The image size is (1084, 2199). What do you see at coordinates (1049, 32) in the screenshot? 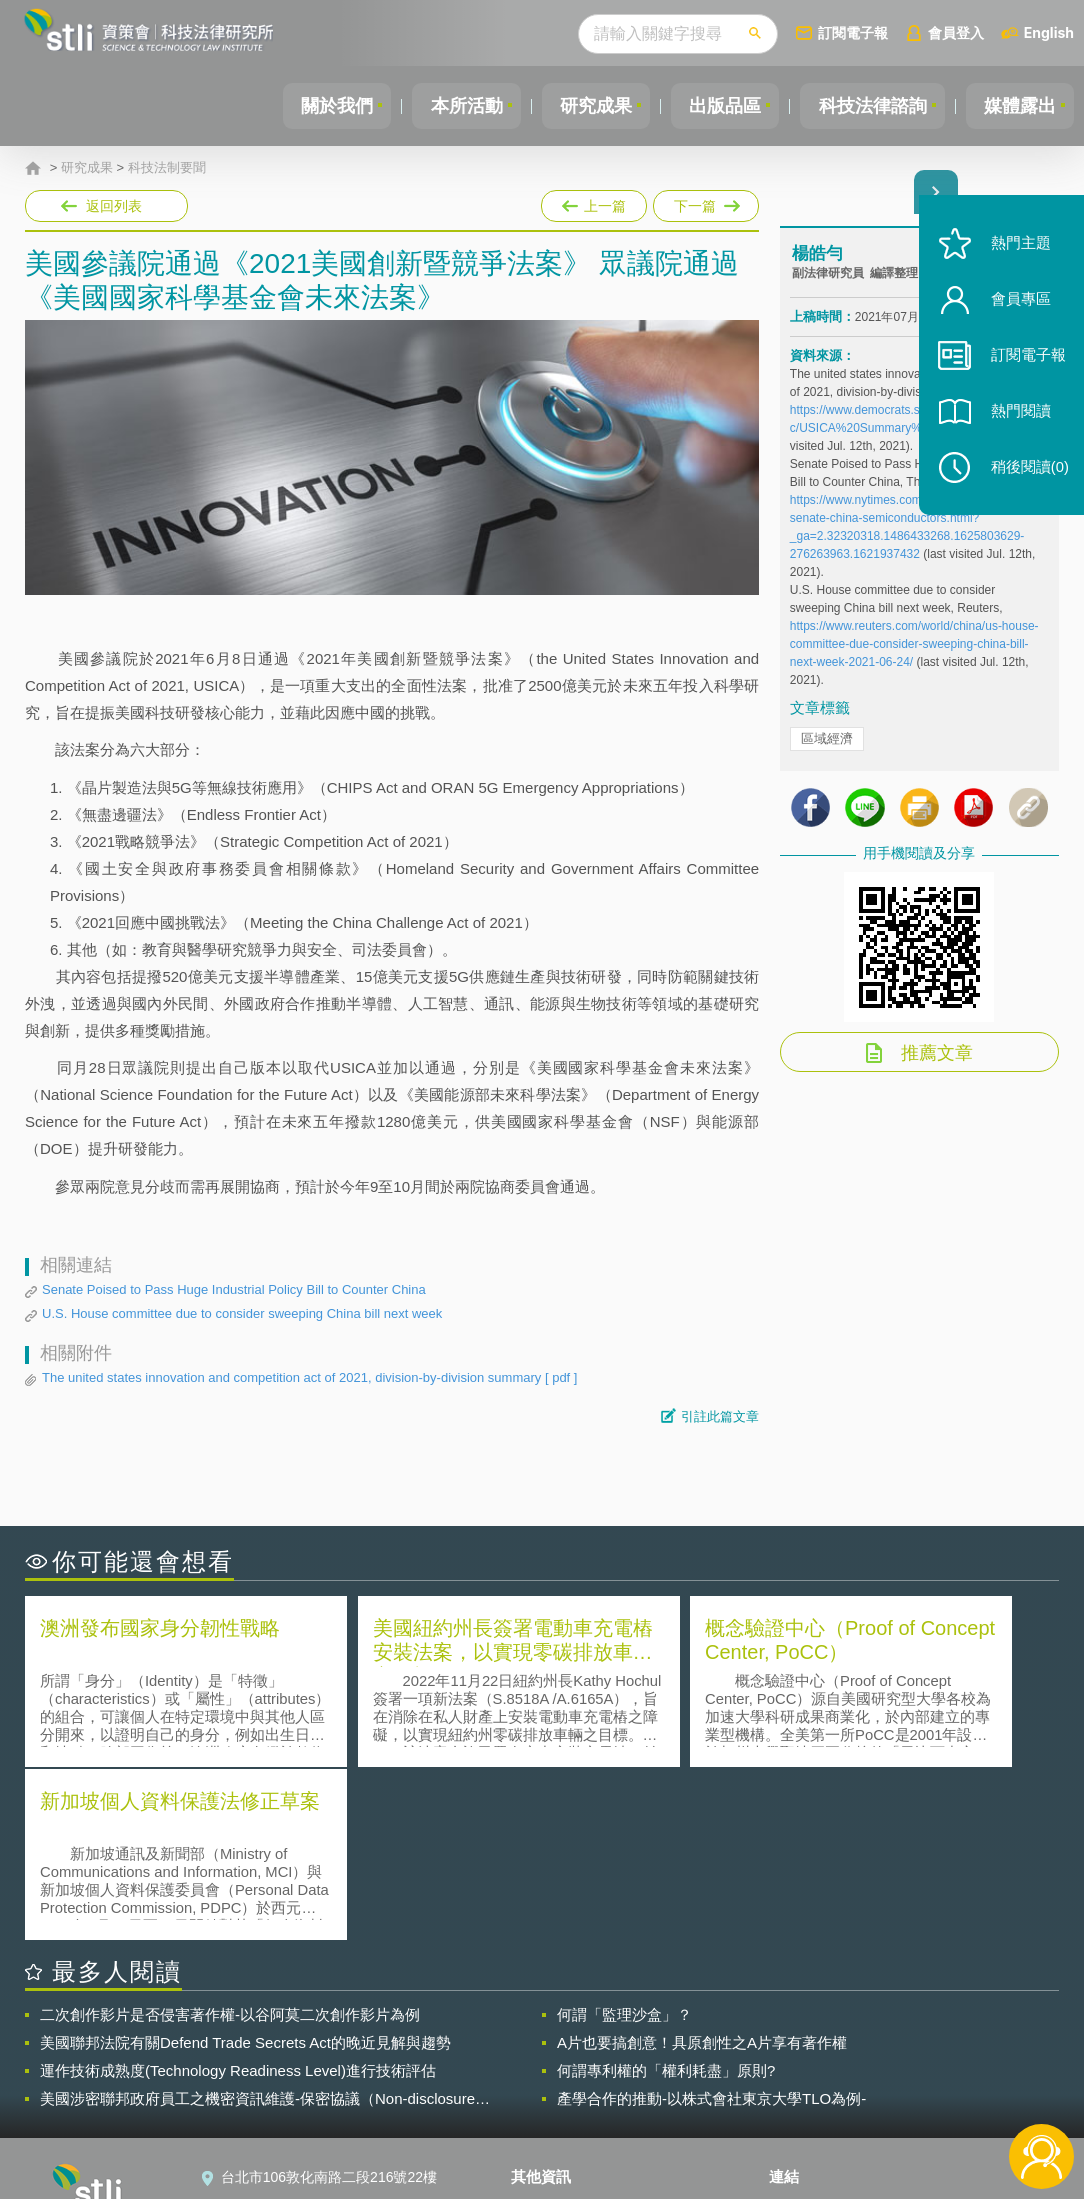
I see `English` at bounding box center [1049, 32].